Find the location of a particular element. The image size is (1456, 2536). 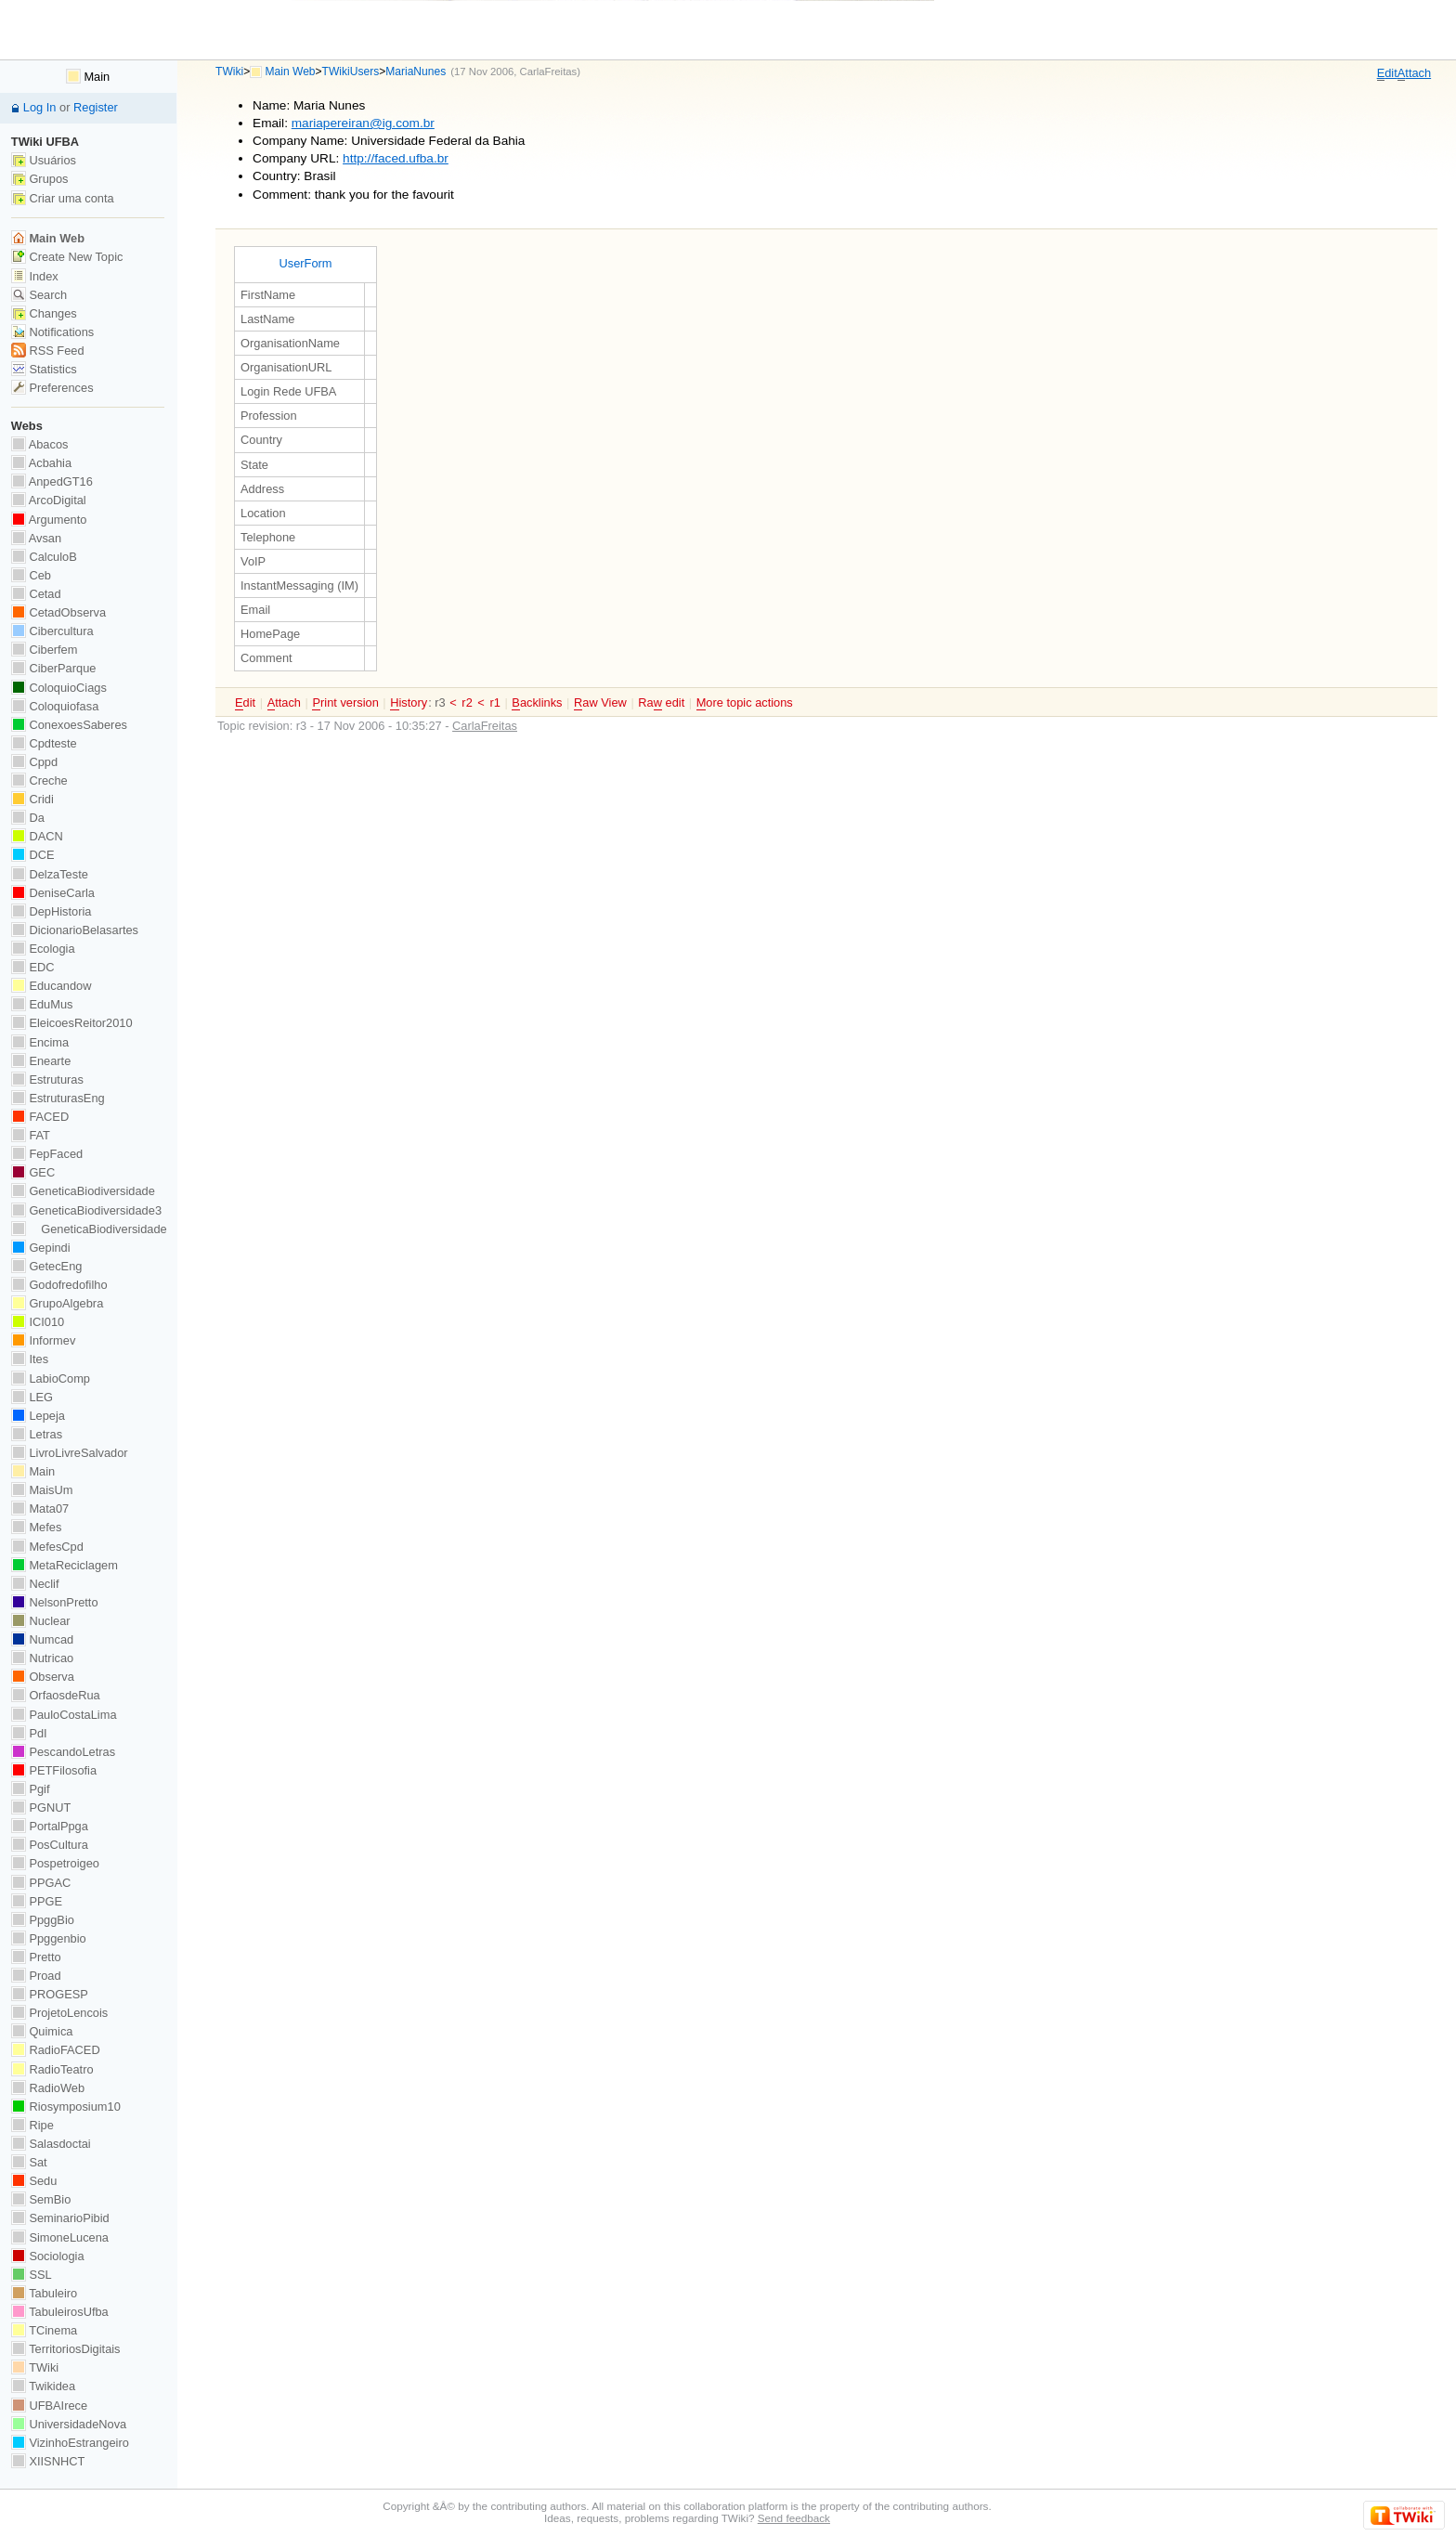

Ppggenbio is located at coordinates (48, 1938).